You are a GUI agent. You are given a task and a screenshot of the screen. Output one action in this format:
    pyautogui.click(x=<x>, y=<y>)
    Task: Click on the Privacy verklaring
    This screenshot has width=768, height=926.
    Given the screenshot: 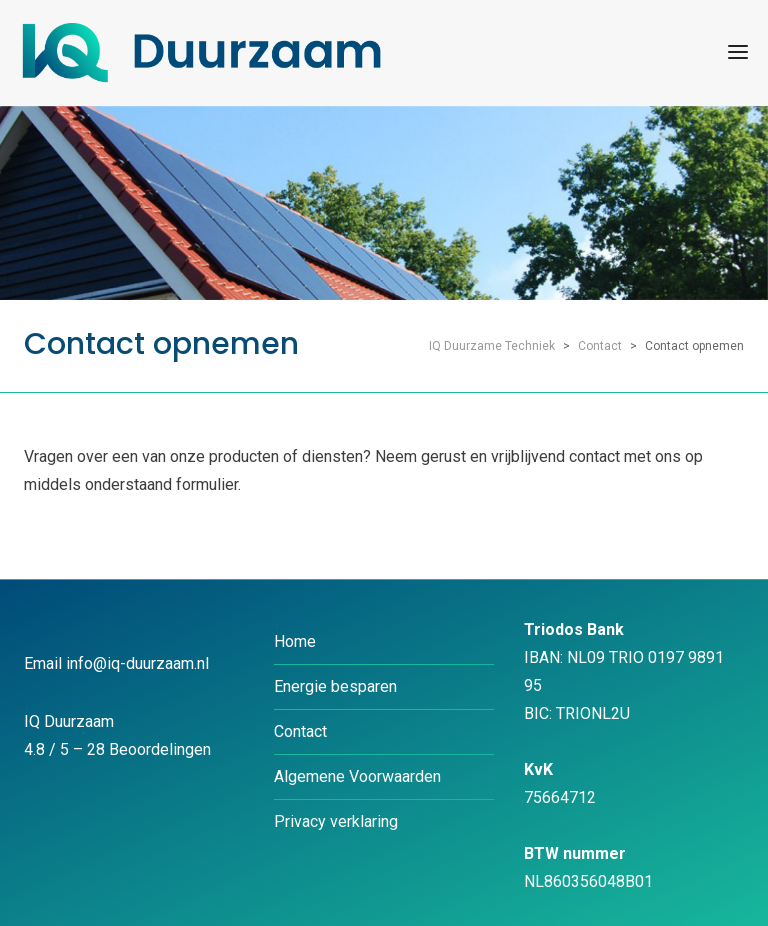 What is the action you would take?
    pyautogui.click(x=336, y=821)
    